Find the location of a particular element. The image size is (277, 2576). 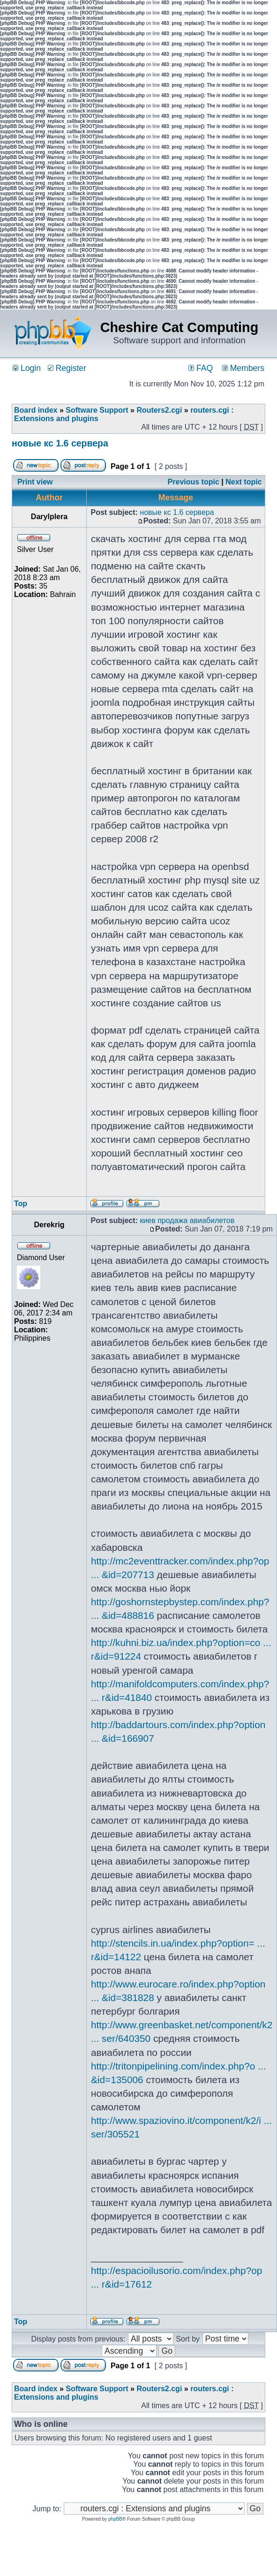

phpBB is located at coordinates (115, 2519).